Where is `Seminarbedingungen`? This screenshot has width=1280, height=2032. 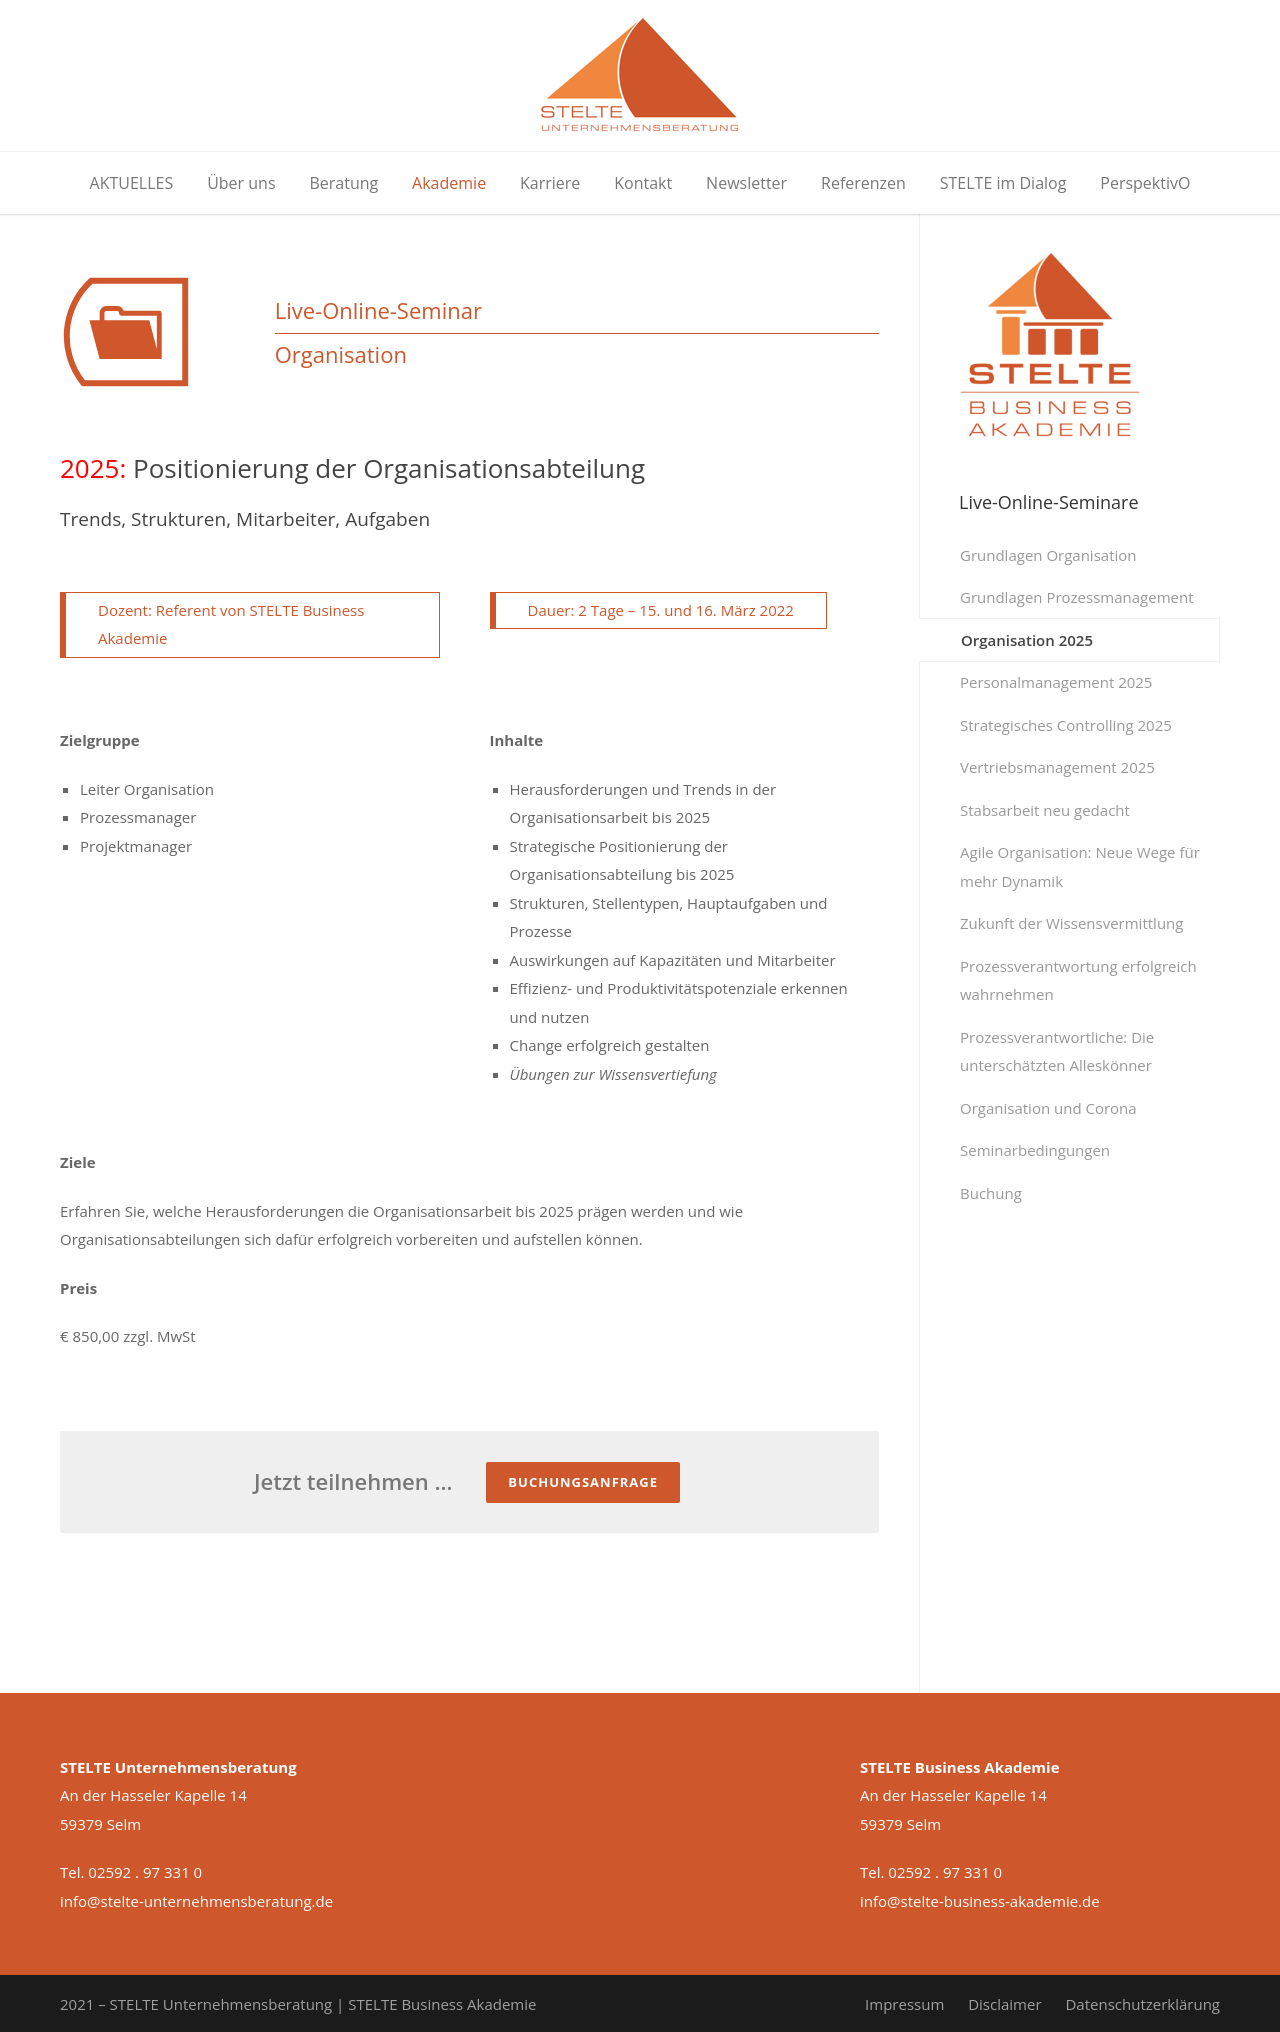 Seminarbedingungen is located at coordinates (1035, 1150).